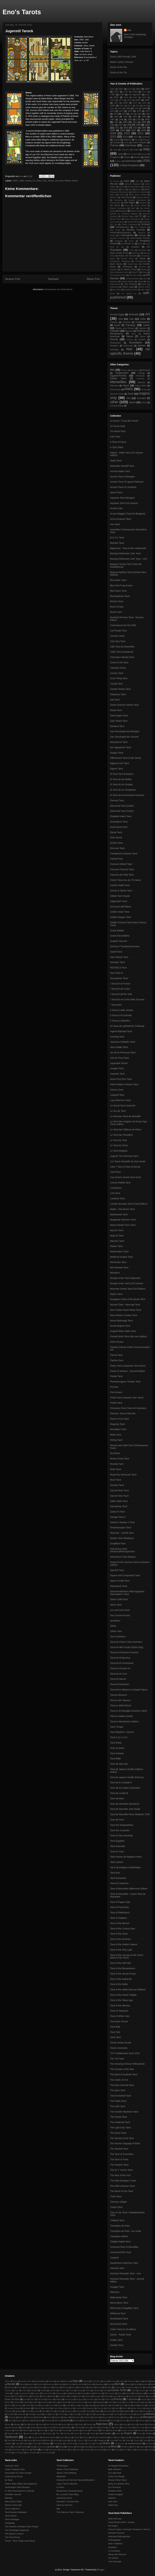 The width and height of the screenshot is (155, 2576). What do you see at coordinates (122, 2421) in the screenshot?
I see `Monosov` at bounding box center [122, 2421].